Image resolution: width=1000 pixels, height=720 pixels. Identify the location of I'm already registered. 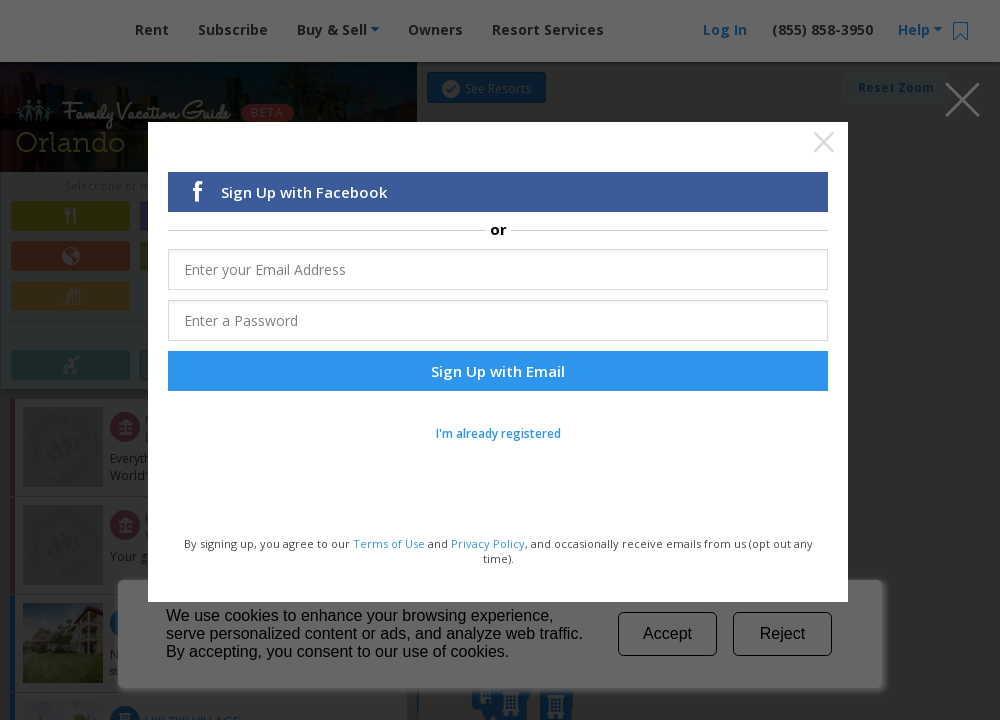
(498, 431).